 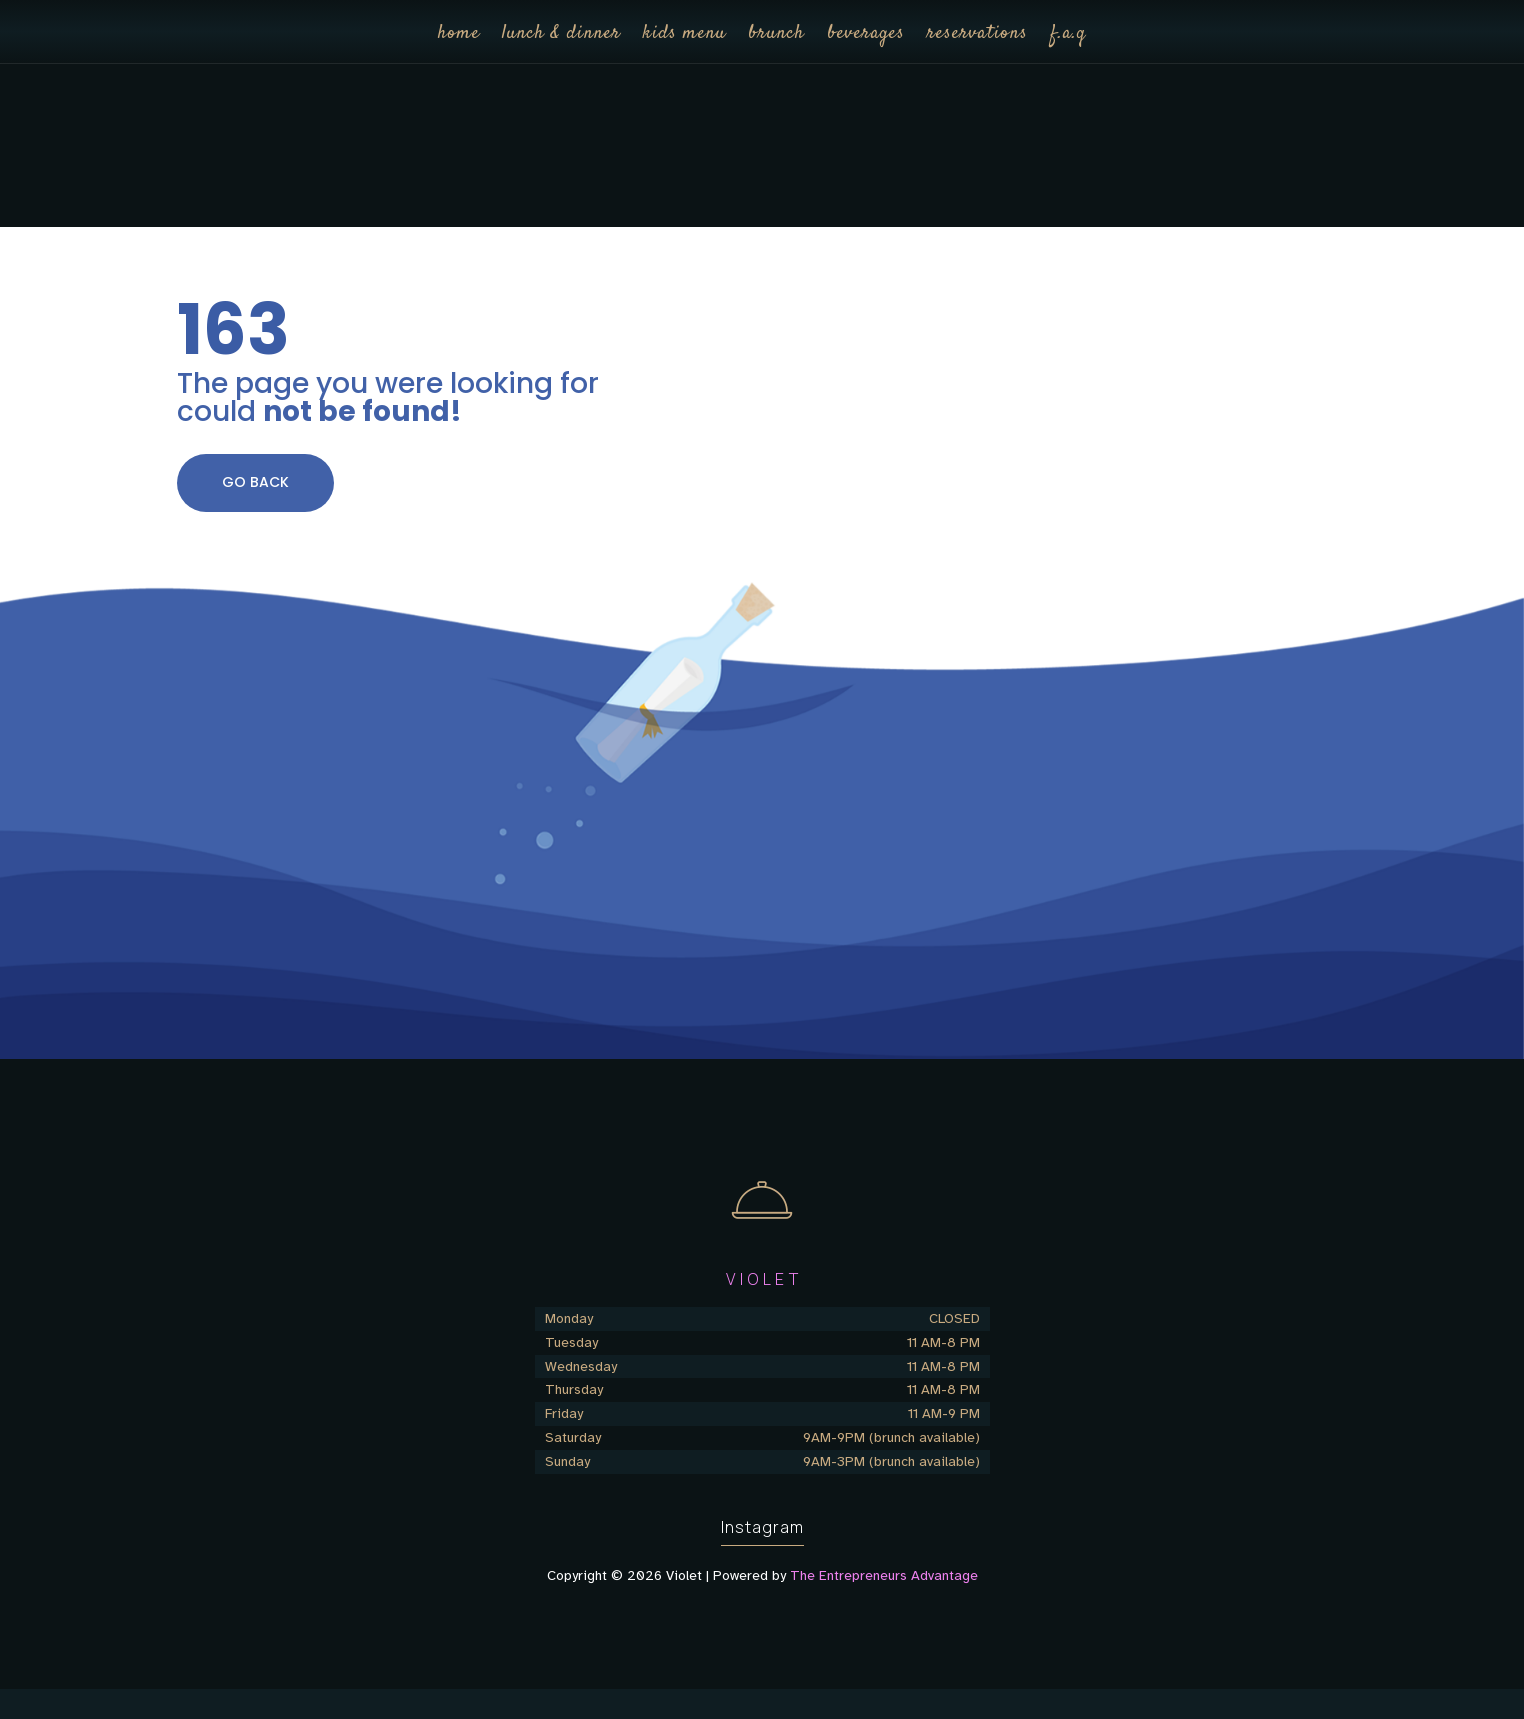 I want to click on reservations [reservations (opens in a new tab)], so click(x=977, y=33).